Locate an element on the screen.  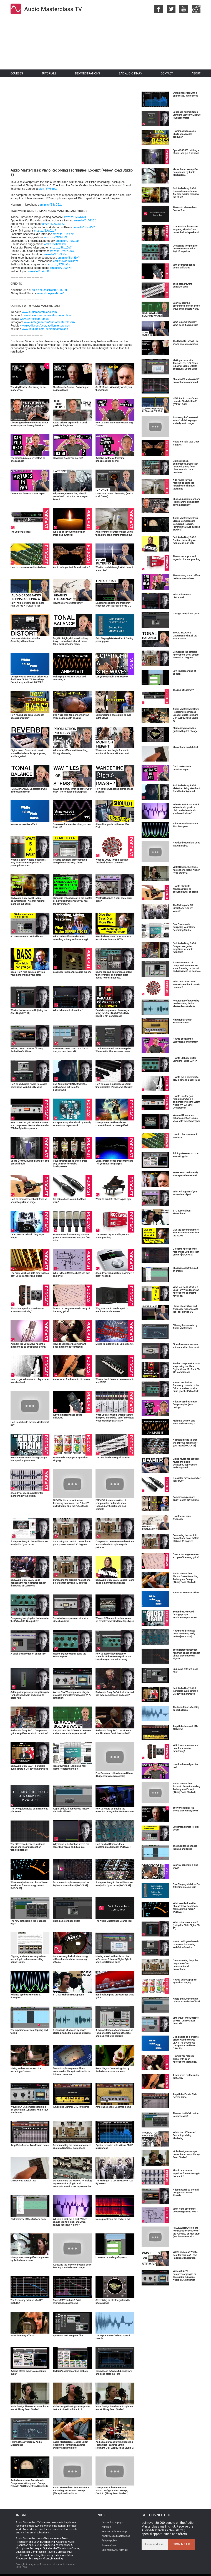
bit.ly/3W3tpKo is located at coordinates (48, 188).